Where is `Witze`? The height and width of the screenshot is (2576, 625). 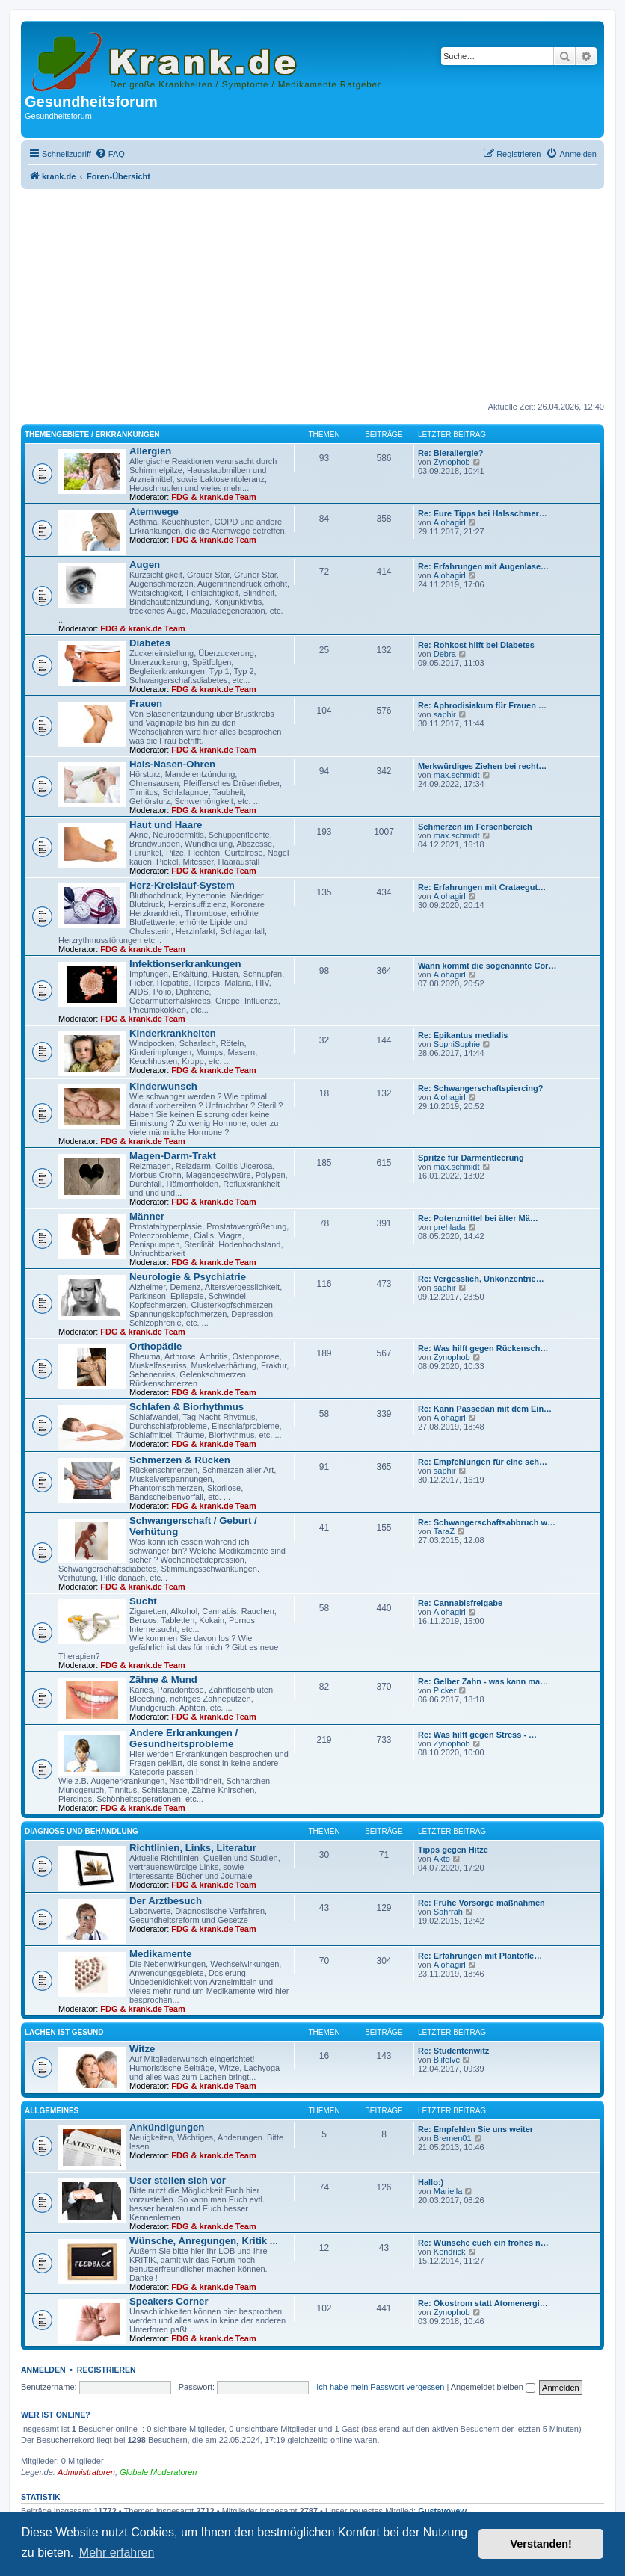 Witze is located at coordinates (142, 2048).